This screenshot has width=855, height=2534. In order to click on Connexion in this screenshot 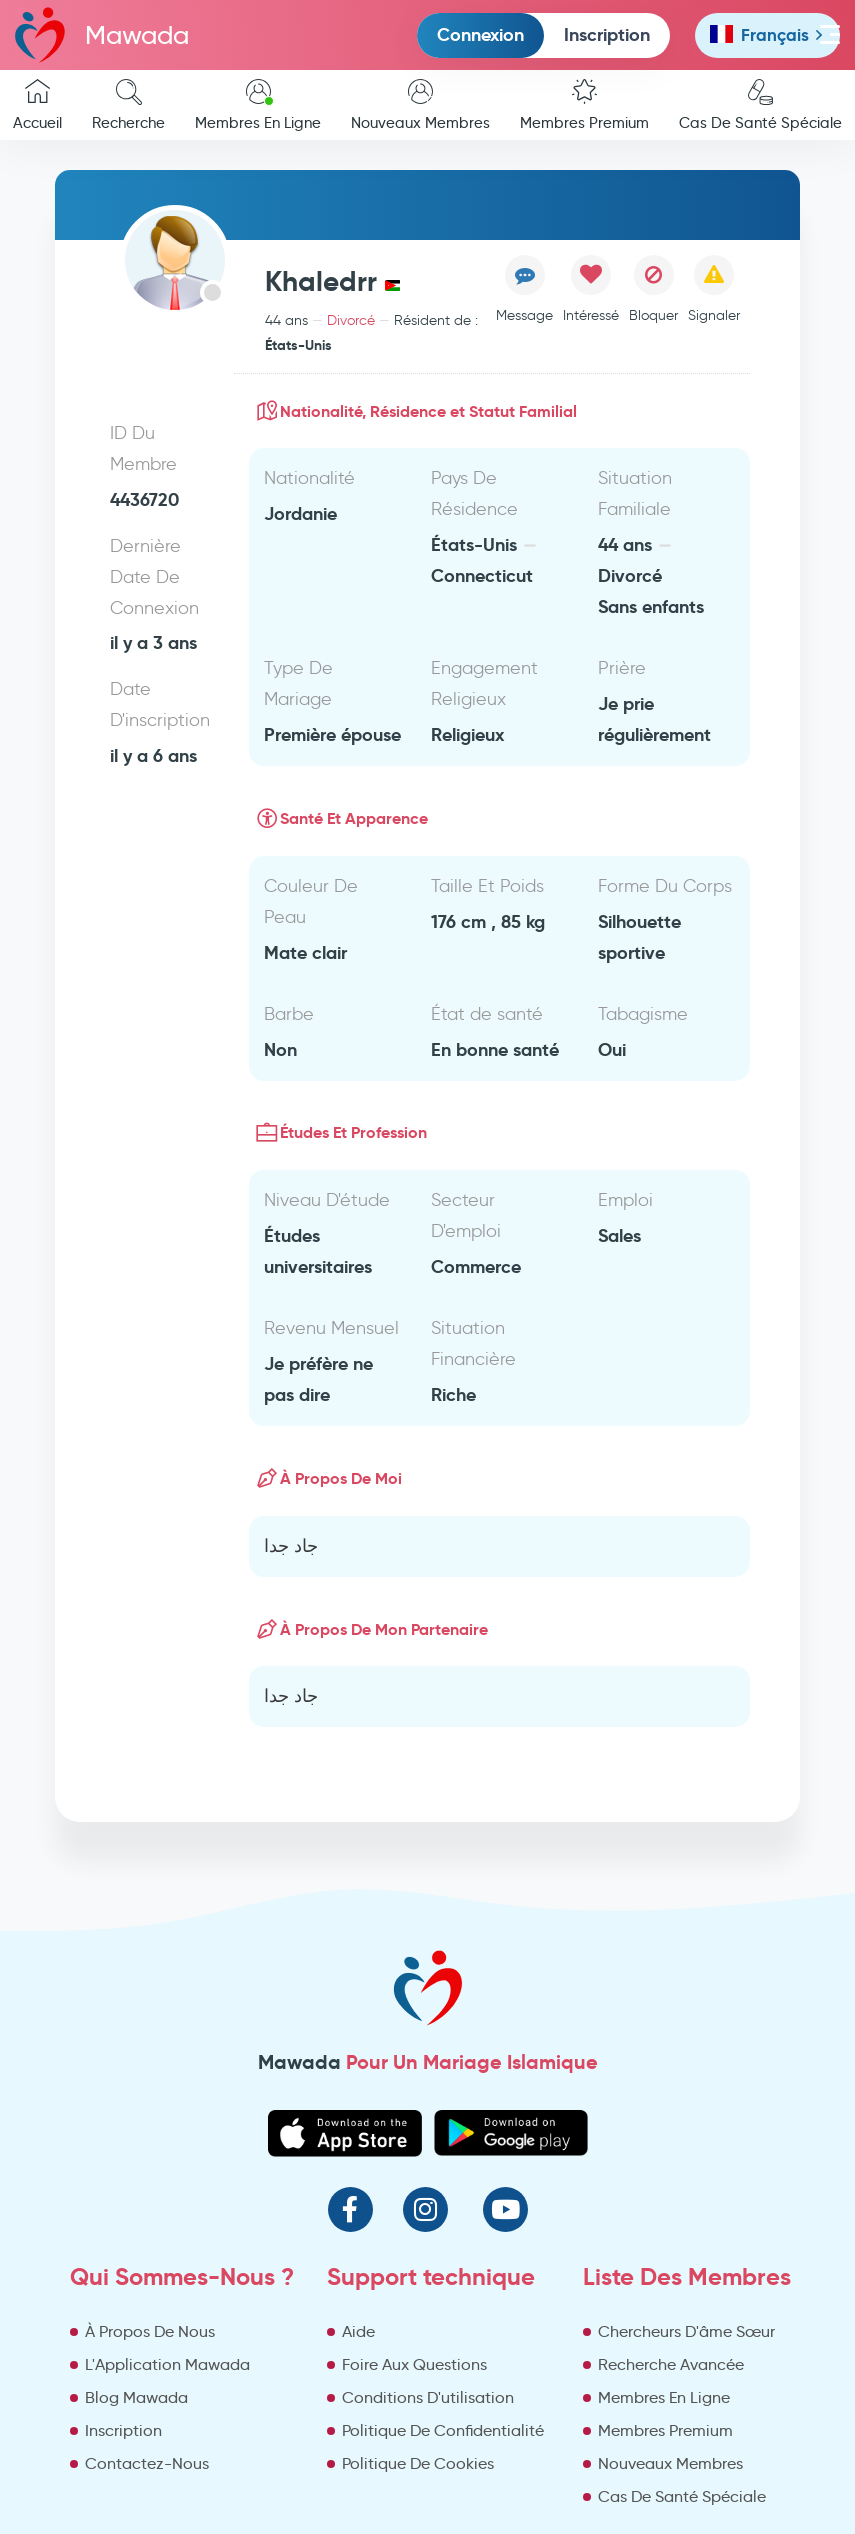, I will do `click(480, 34)`.